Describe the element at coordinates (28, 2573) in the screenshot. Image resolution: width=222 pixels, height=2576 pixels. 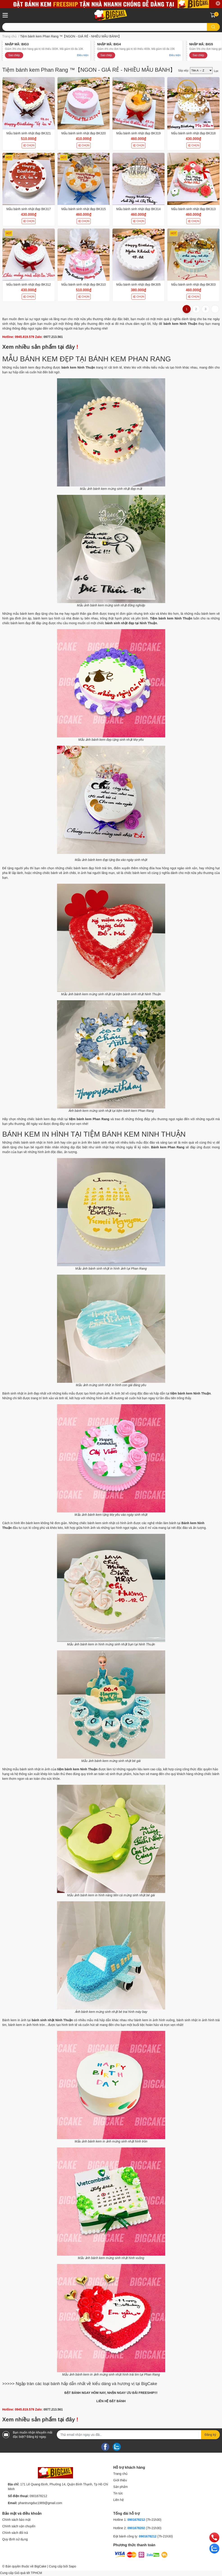
I see `Giỏ quà tết TPHCM` at that location.